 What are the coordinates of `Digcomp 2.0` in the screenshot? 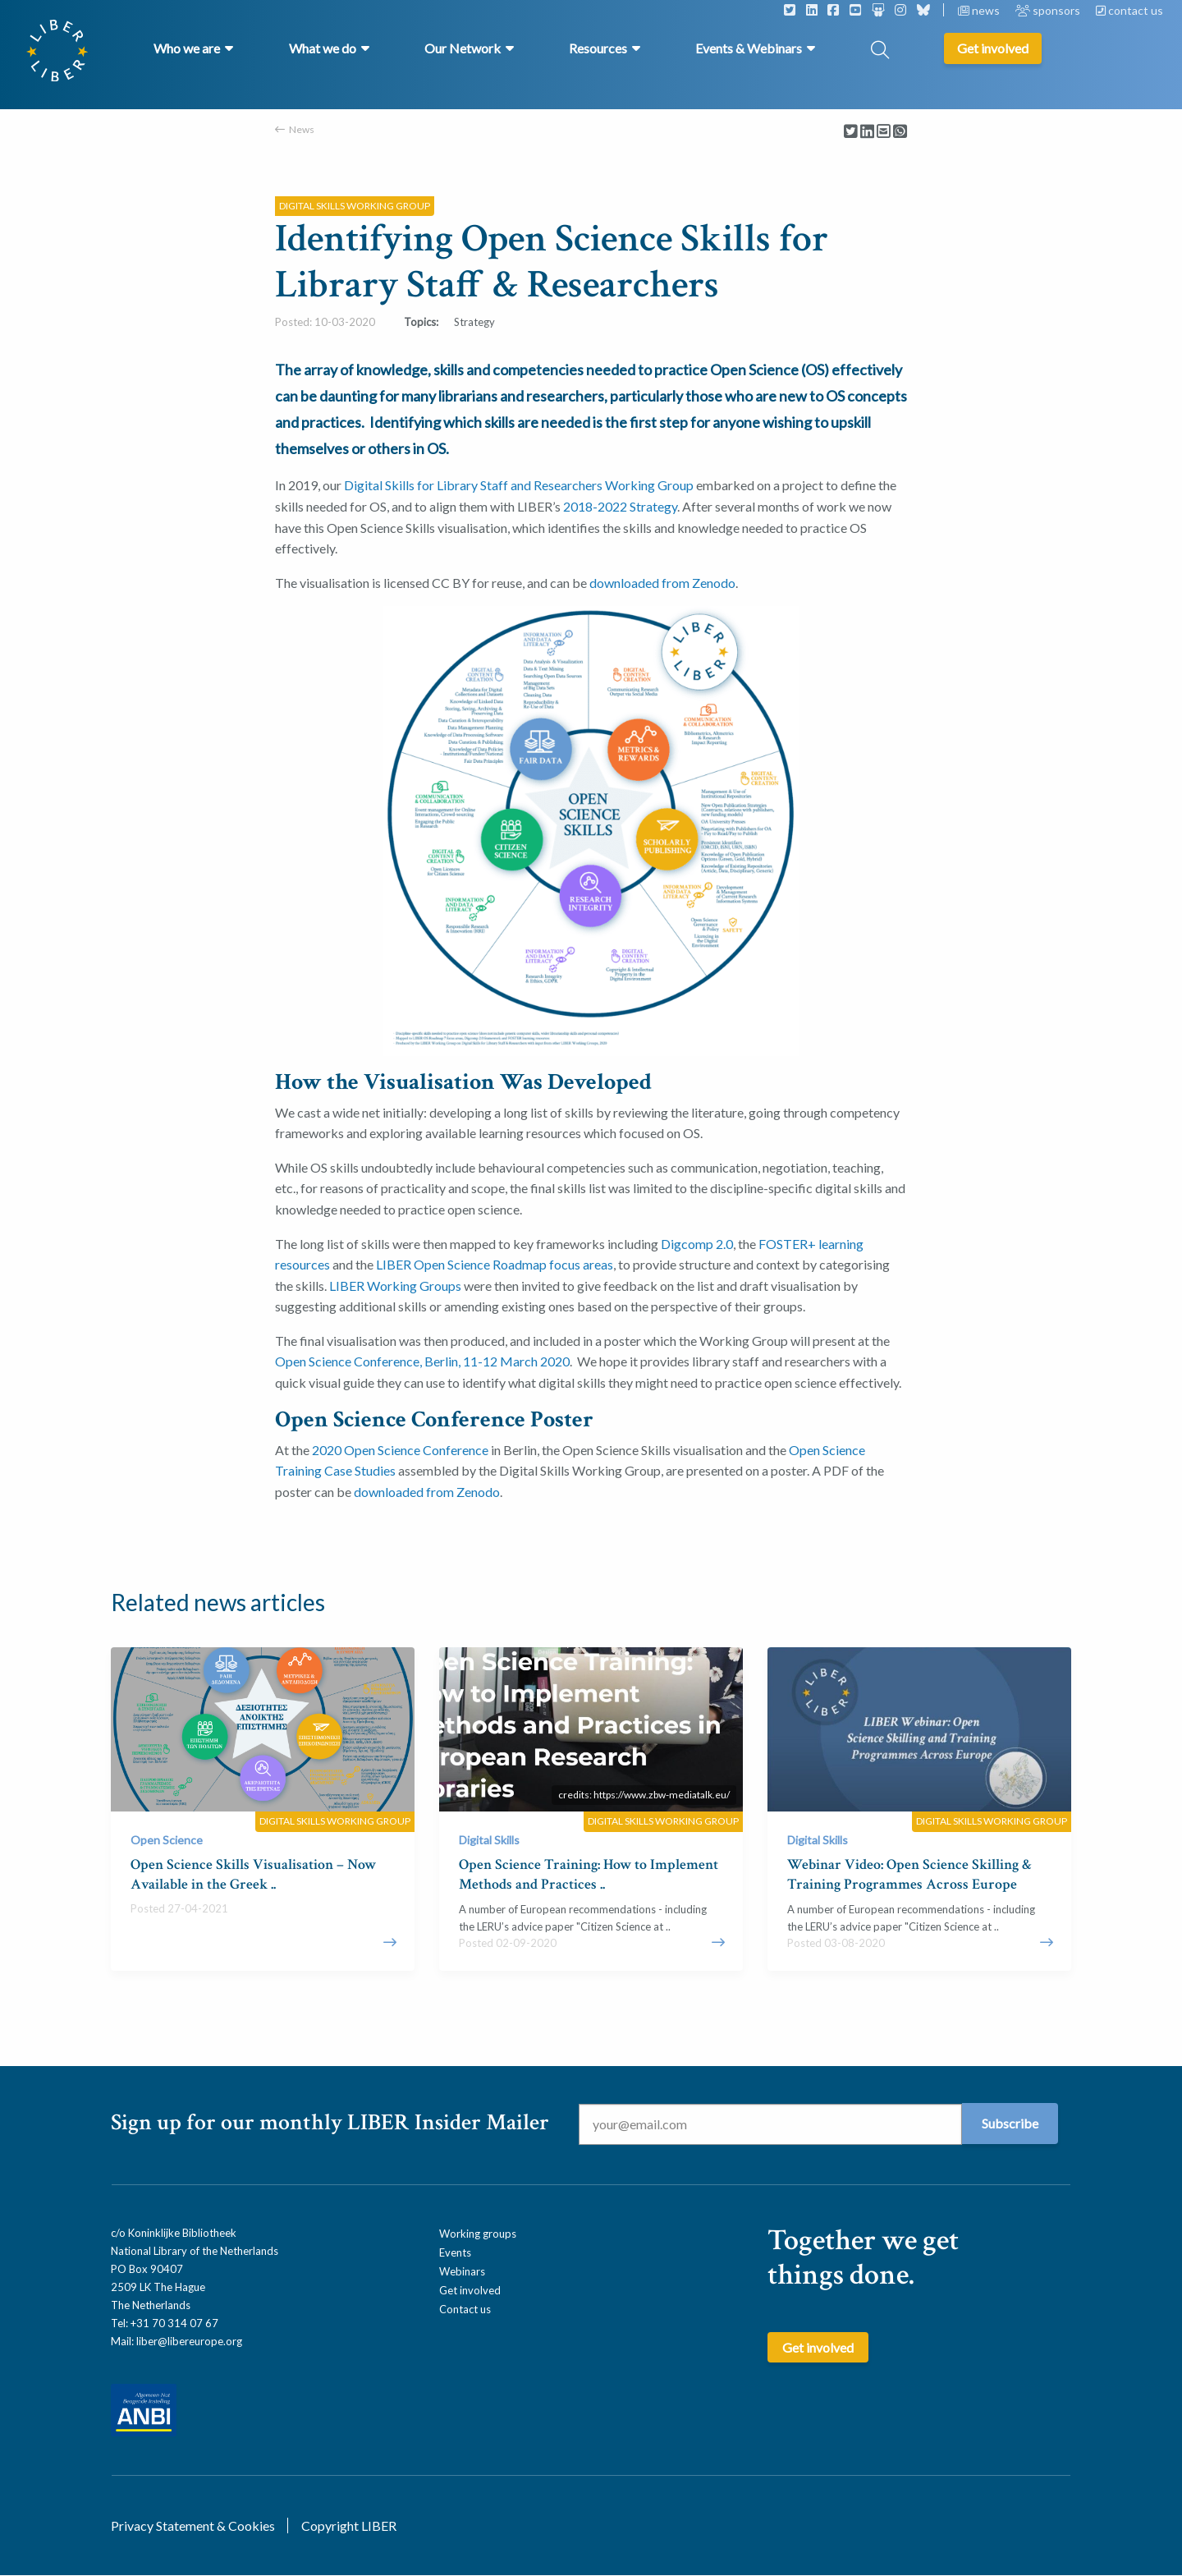 It's located at (697, 1243).